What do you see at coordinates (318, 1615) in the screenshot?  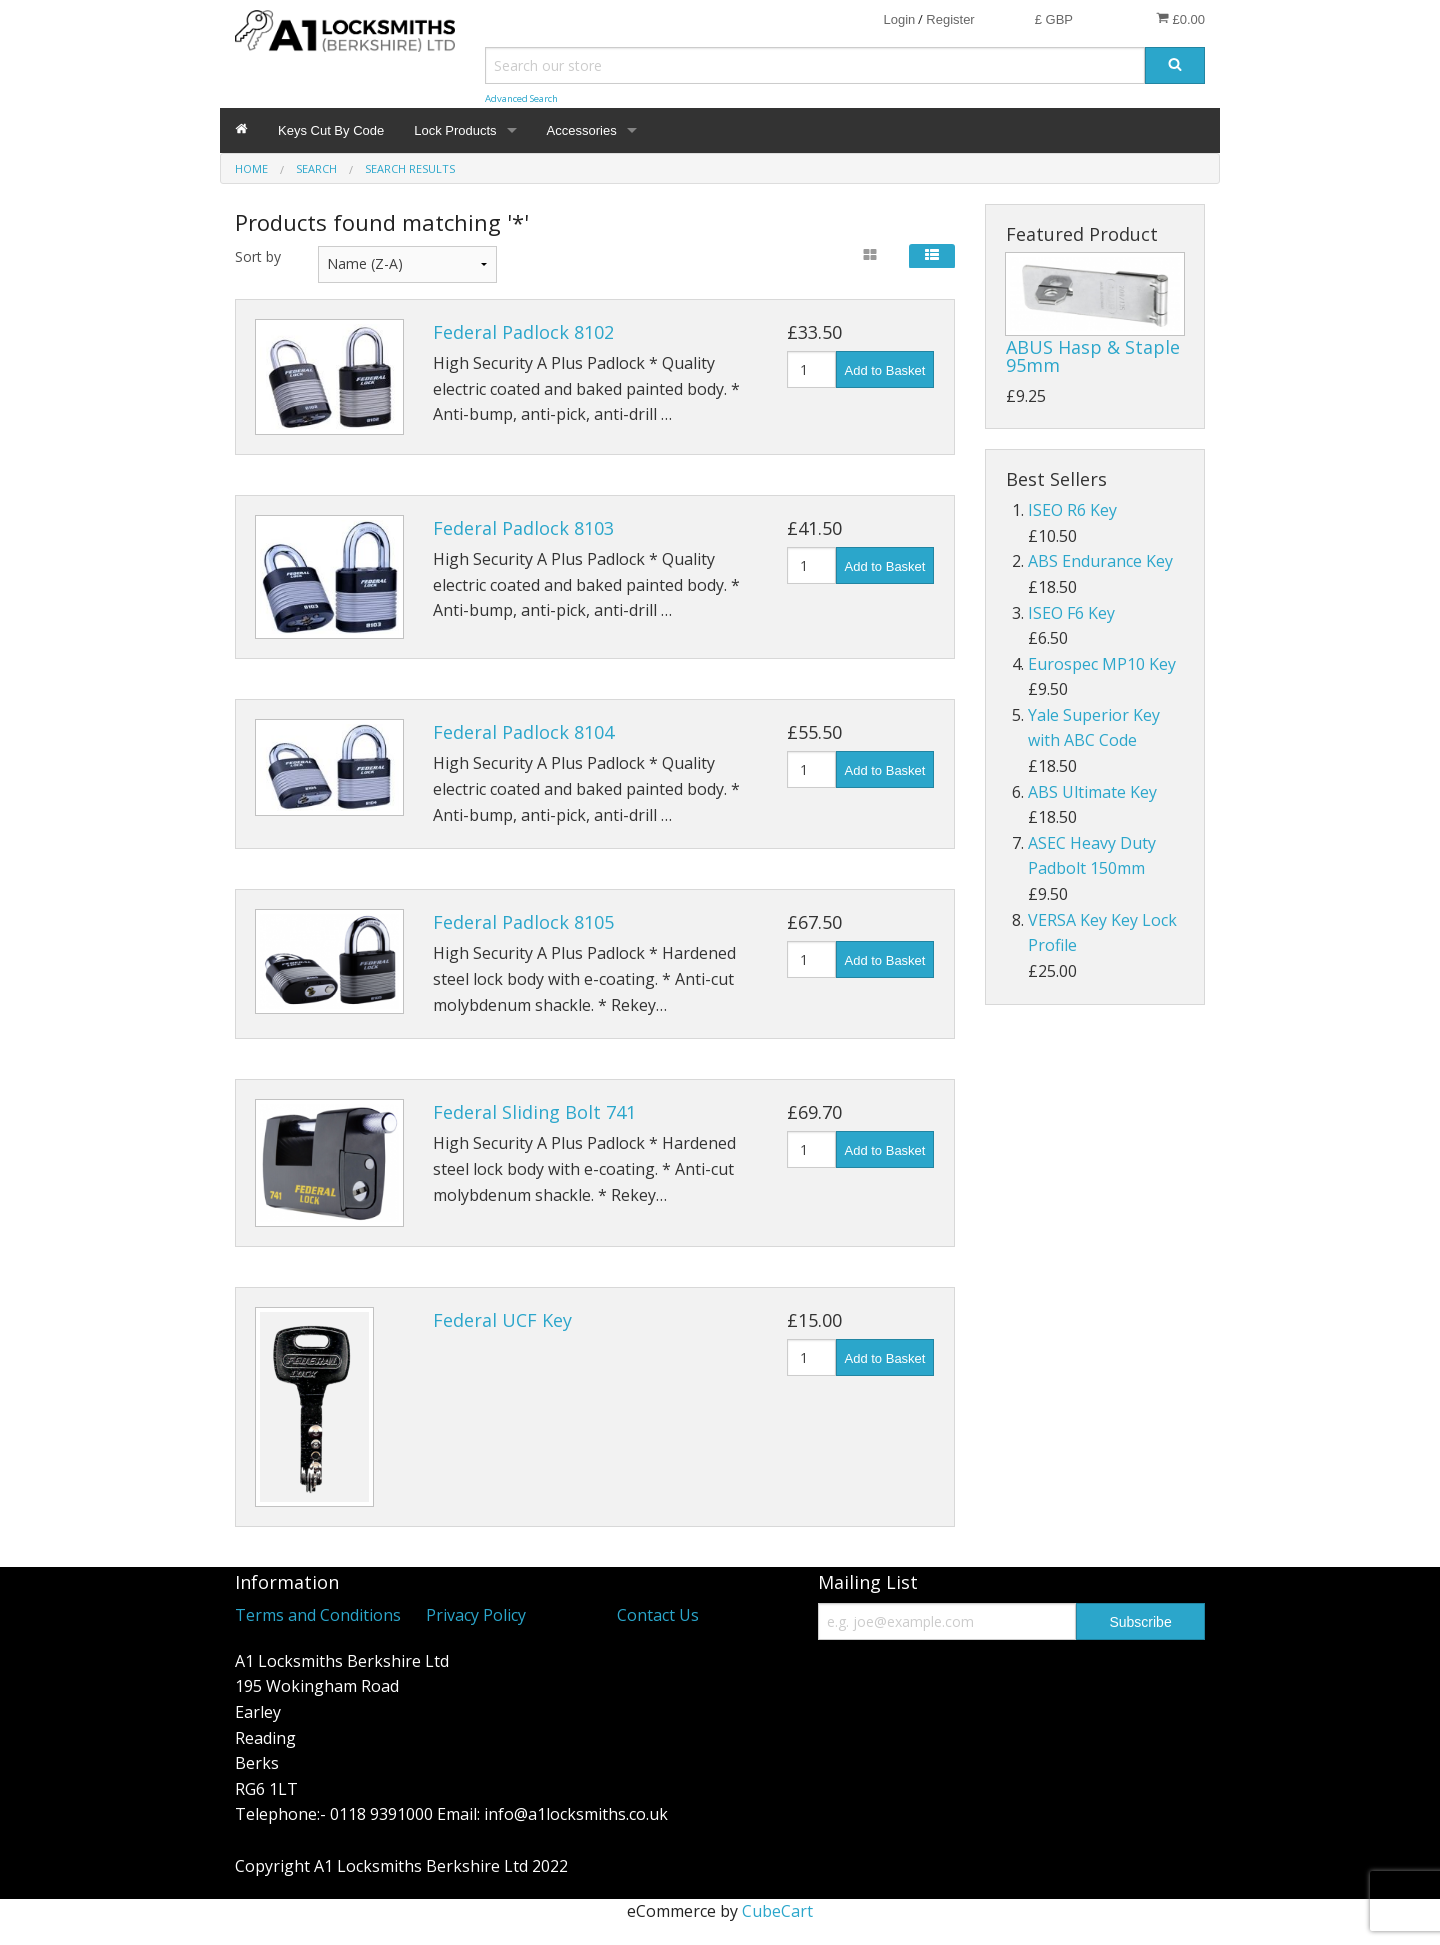 I see `Terms and Conditions` at bounding box center [318, 1615].